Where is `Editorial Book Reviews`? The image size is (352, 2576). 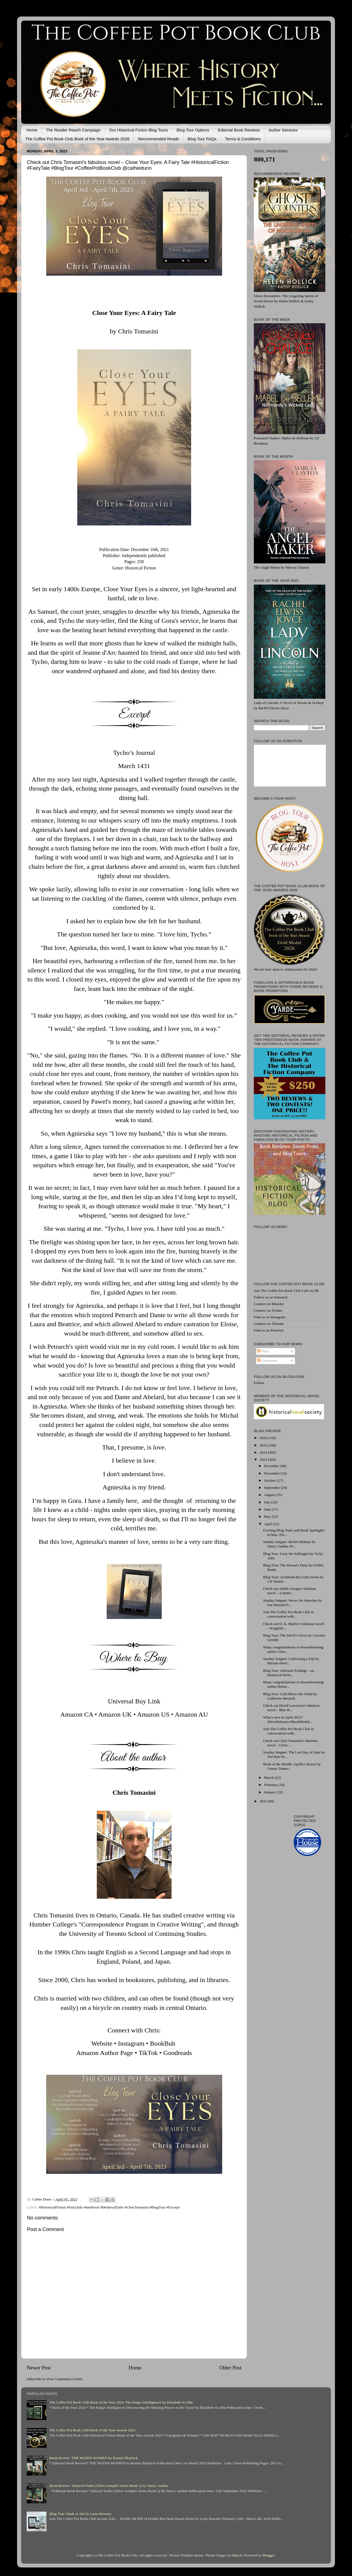
Editorial Book Reviews is located at coordinates (239, 130).